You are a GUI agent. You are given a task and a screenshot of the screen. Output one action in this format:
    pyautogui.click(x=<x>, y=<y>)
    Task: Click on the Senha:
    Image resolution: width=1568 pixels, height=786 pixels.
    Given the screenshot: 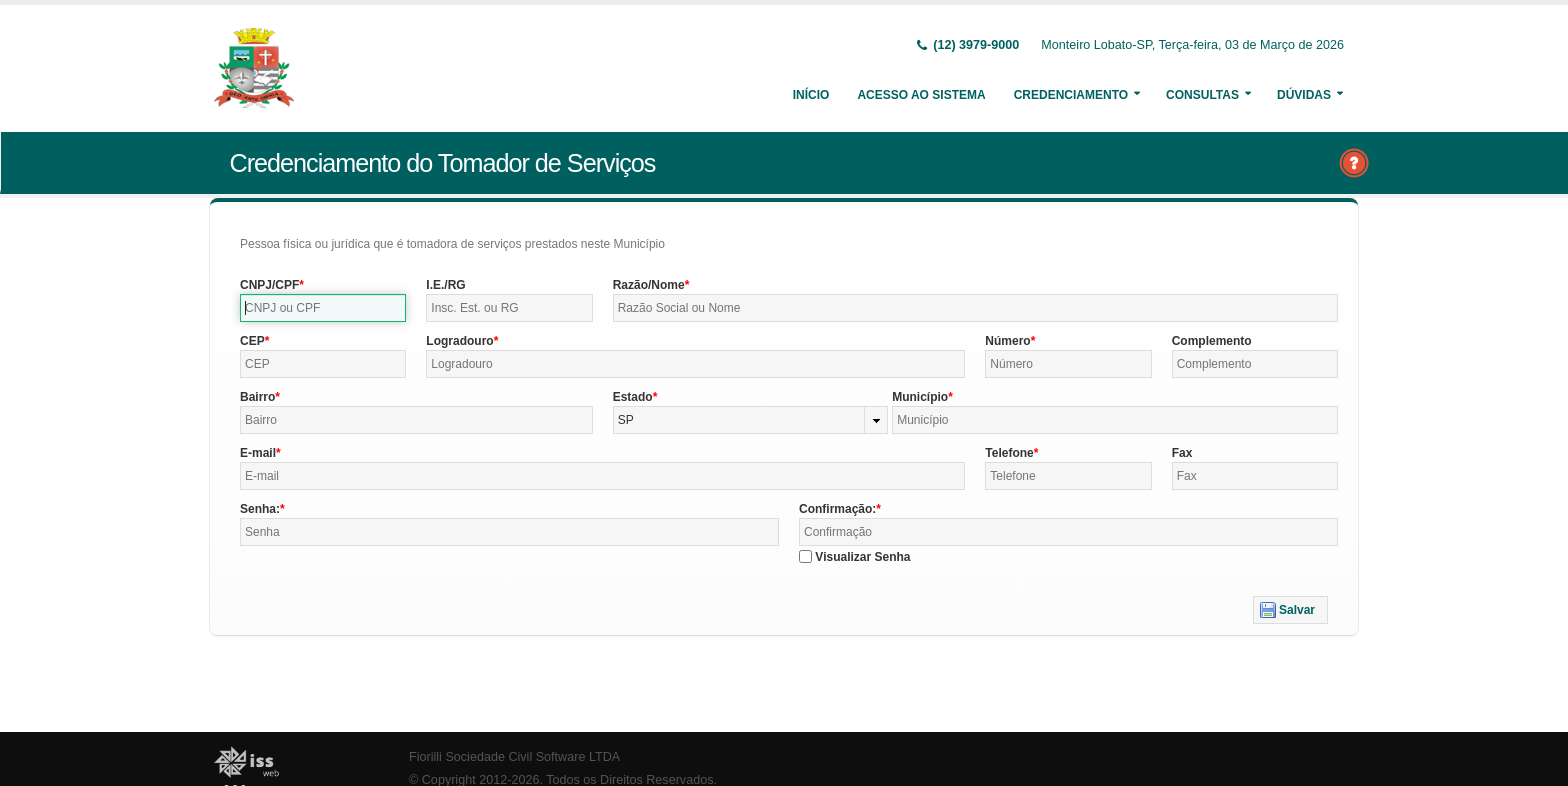 What is the action you would take?
    pyautogui.click(x=260, y=509)
    